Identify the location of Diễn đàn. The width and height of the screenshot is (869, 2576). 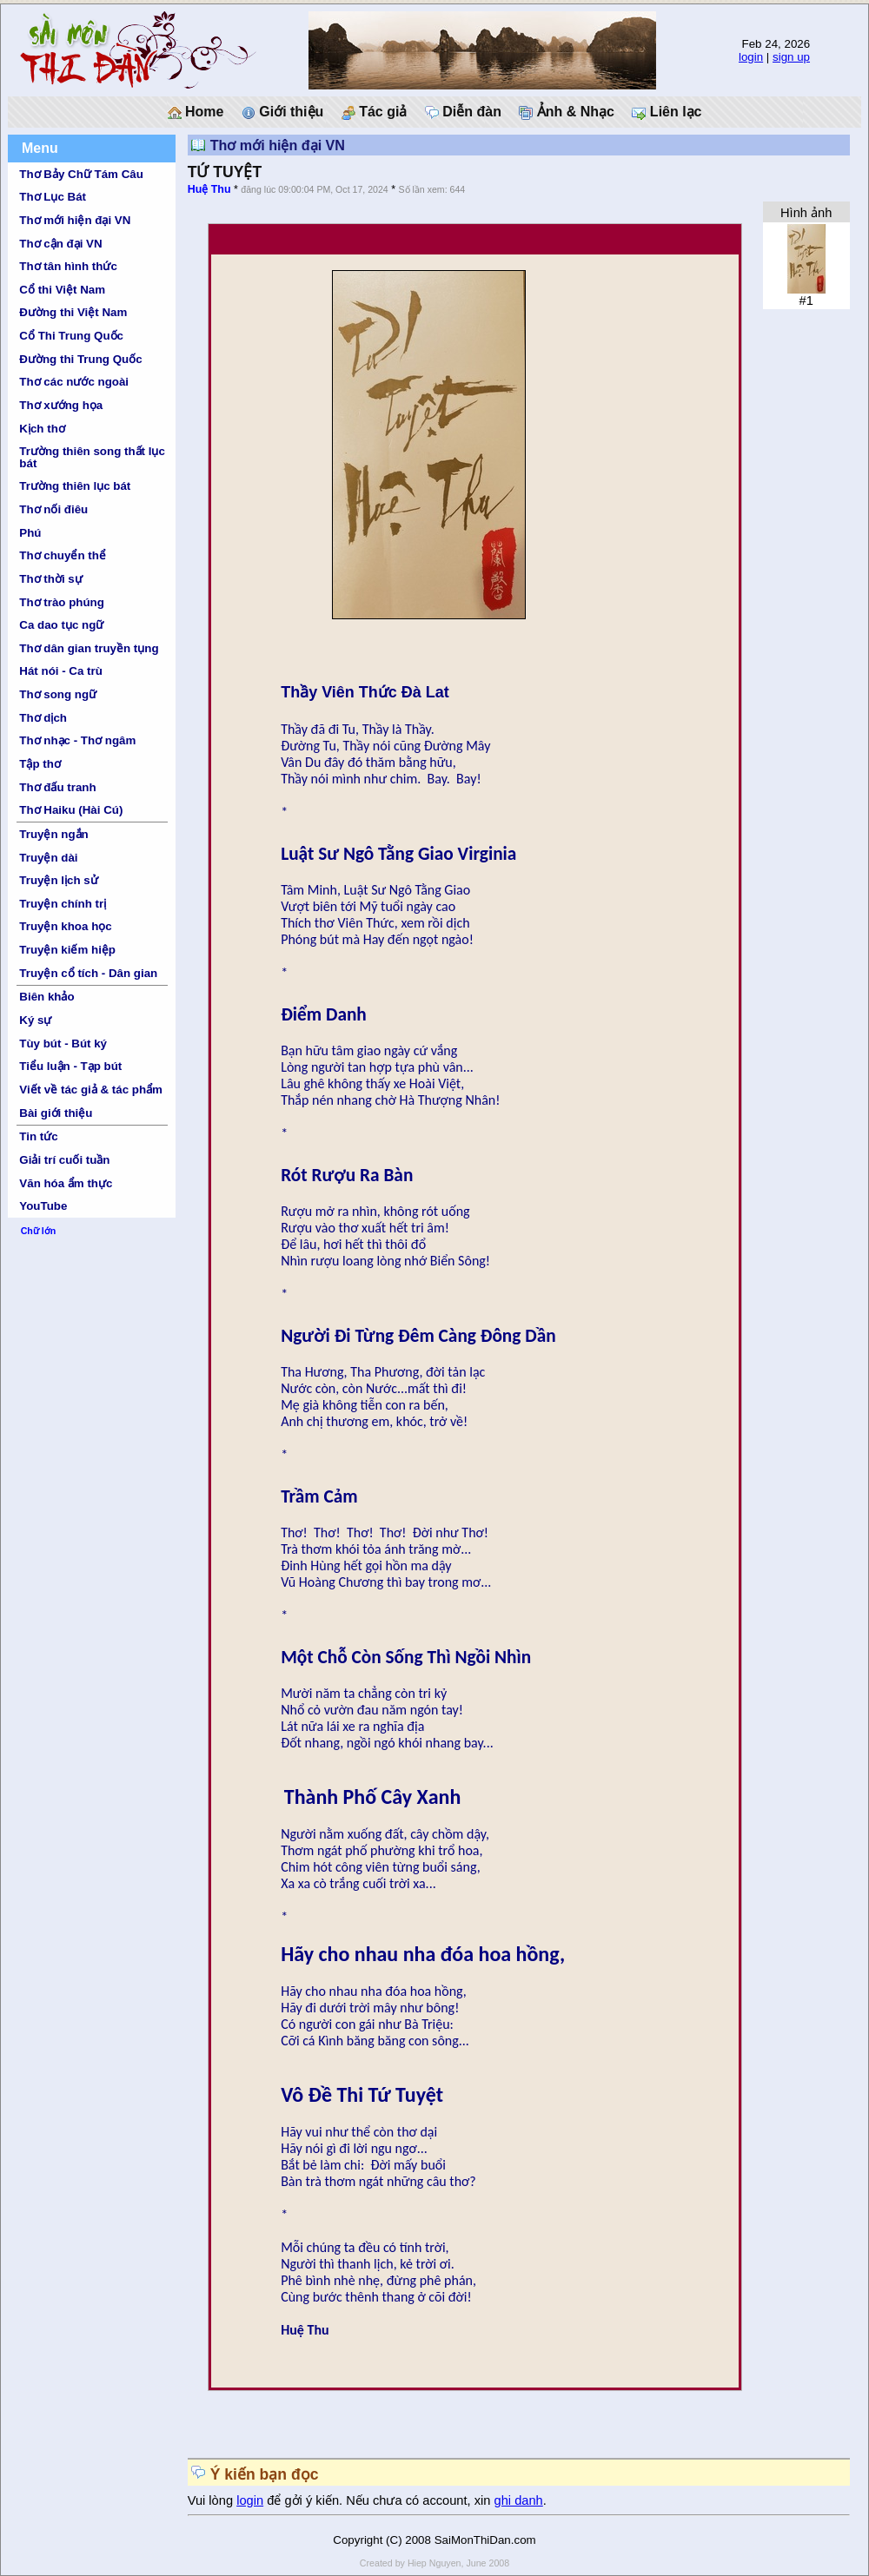
(463, 112).